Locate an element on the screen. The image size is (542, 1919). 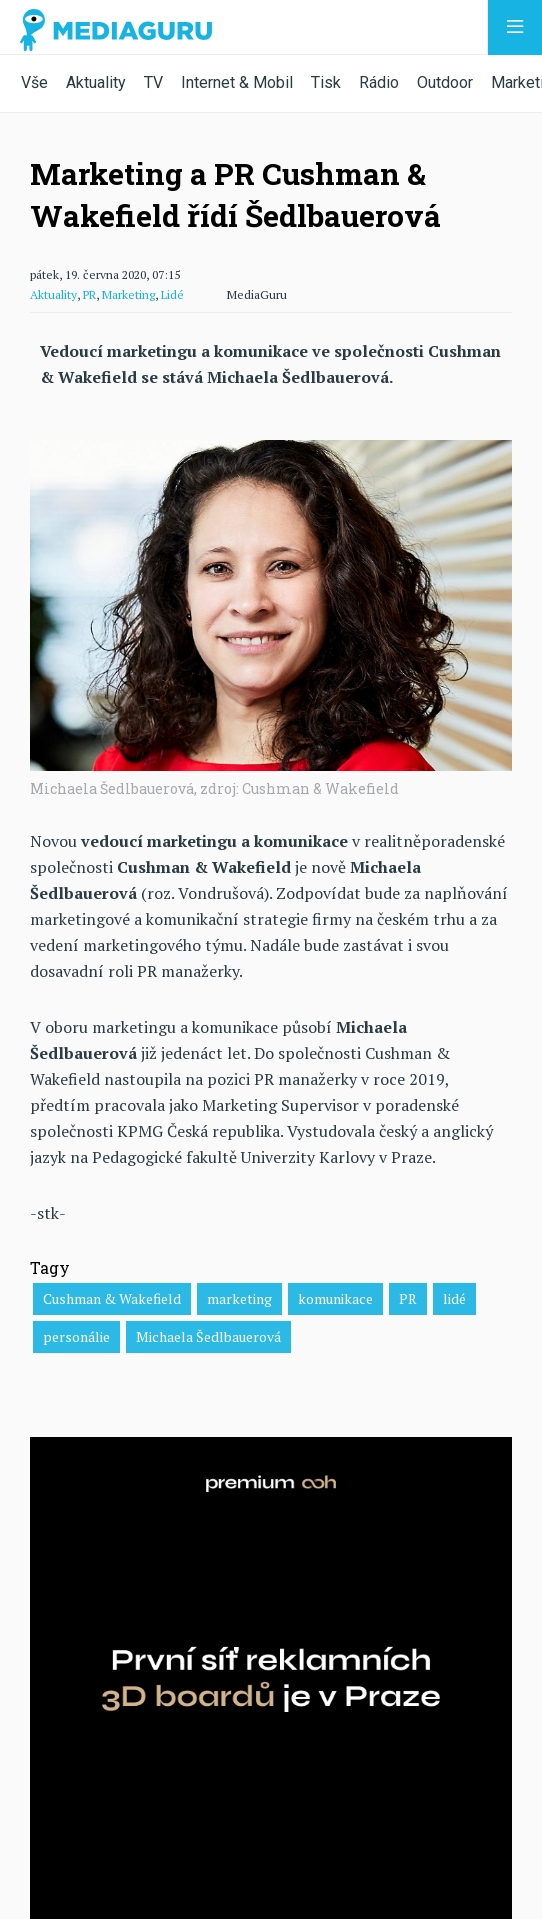
marketing is located at coordinates (239, 1298).